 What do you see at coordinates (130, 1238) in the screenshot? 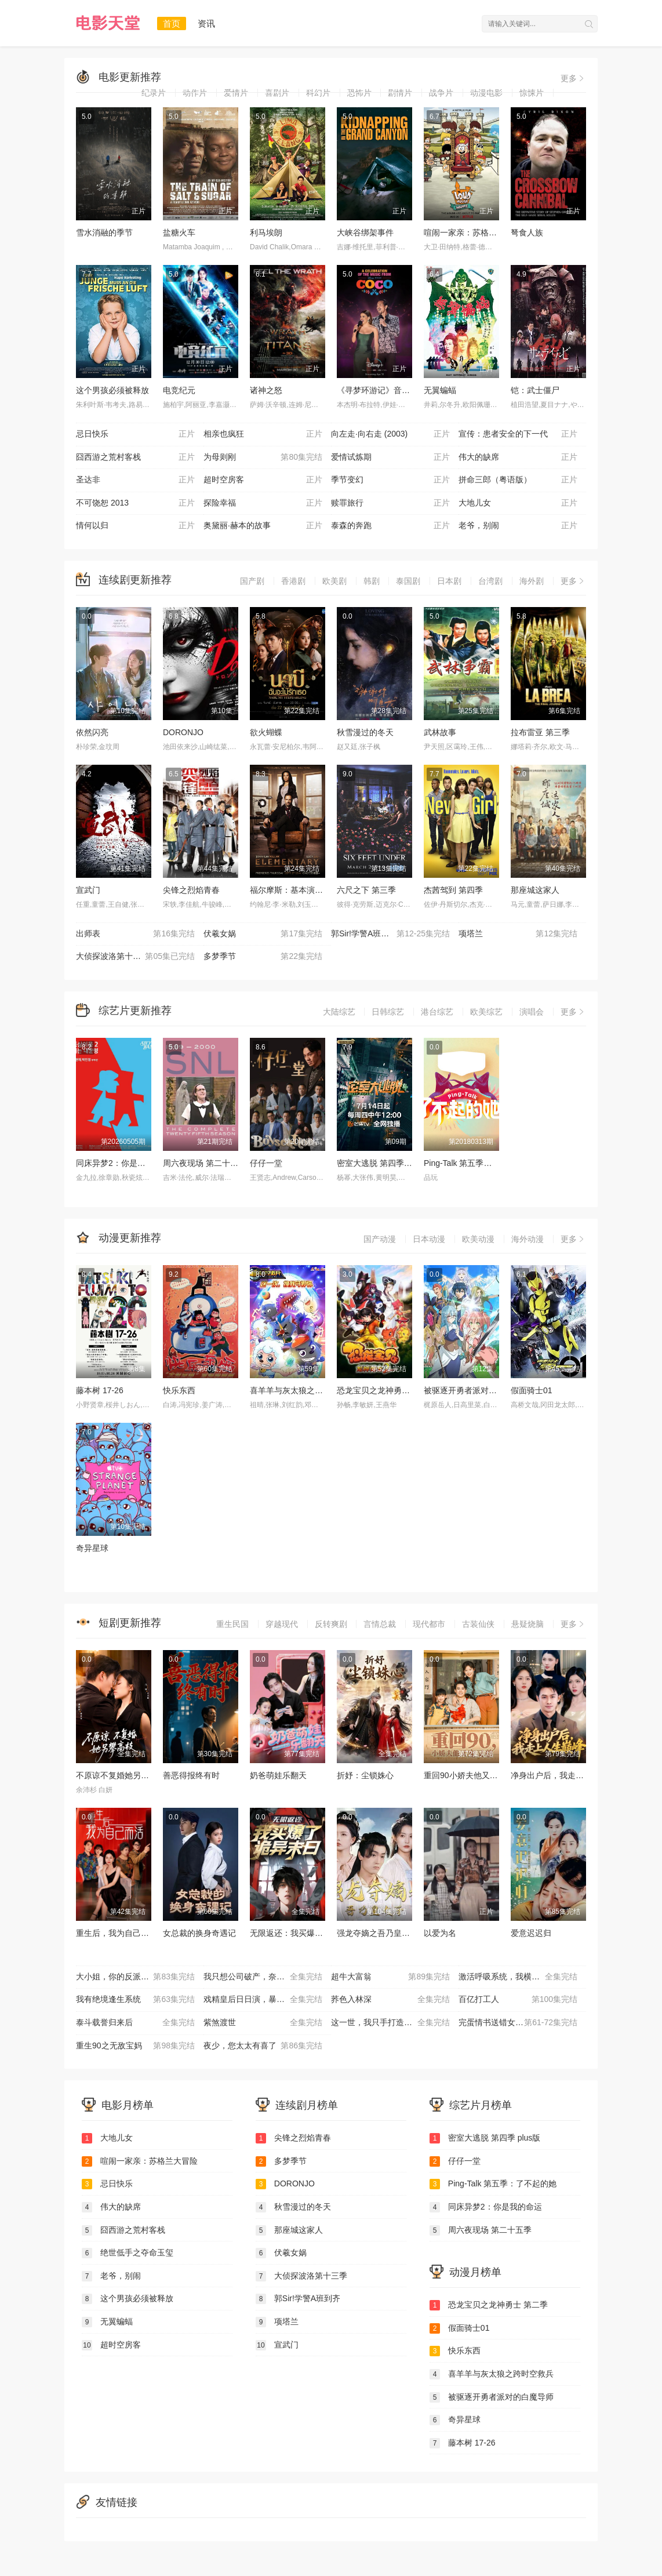
I see `动漫更新推荐` at bounding box center [130, 1238].